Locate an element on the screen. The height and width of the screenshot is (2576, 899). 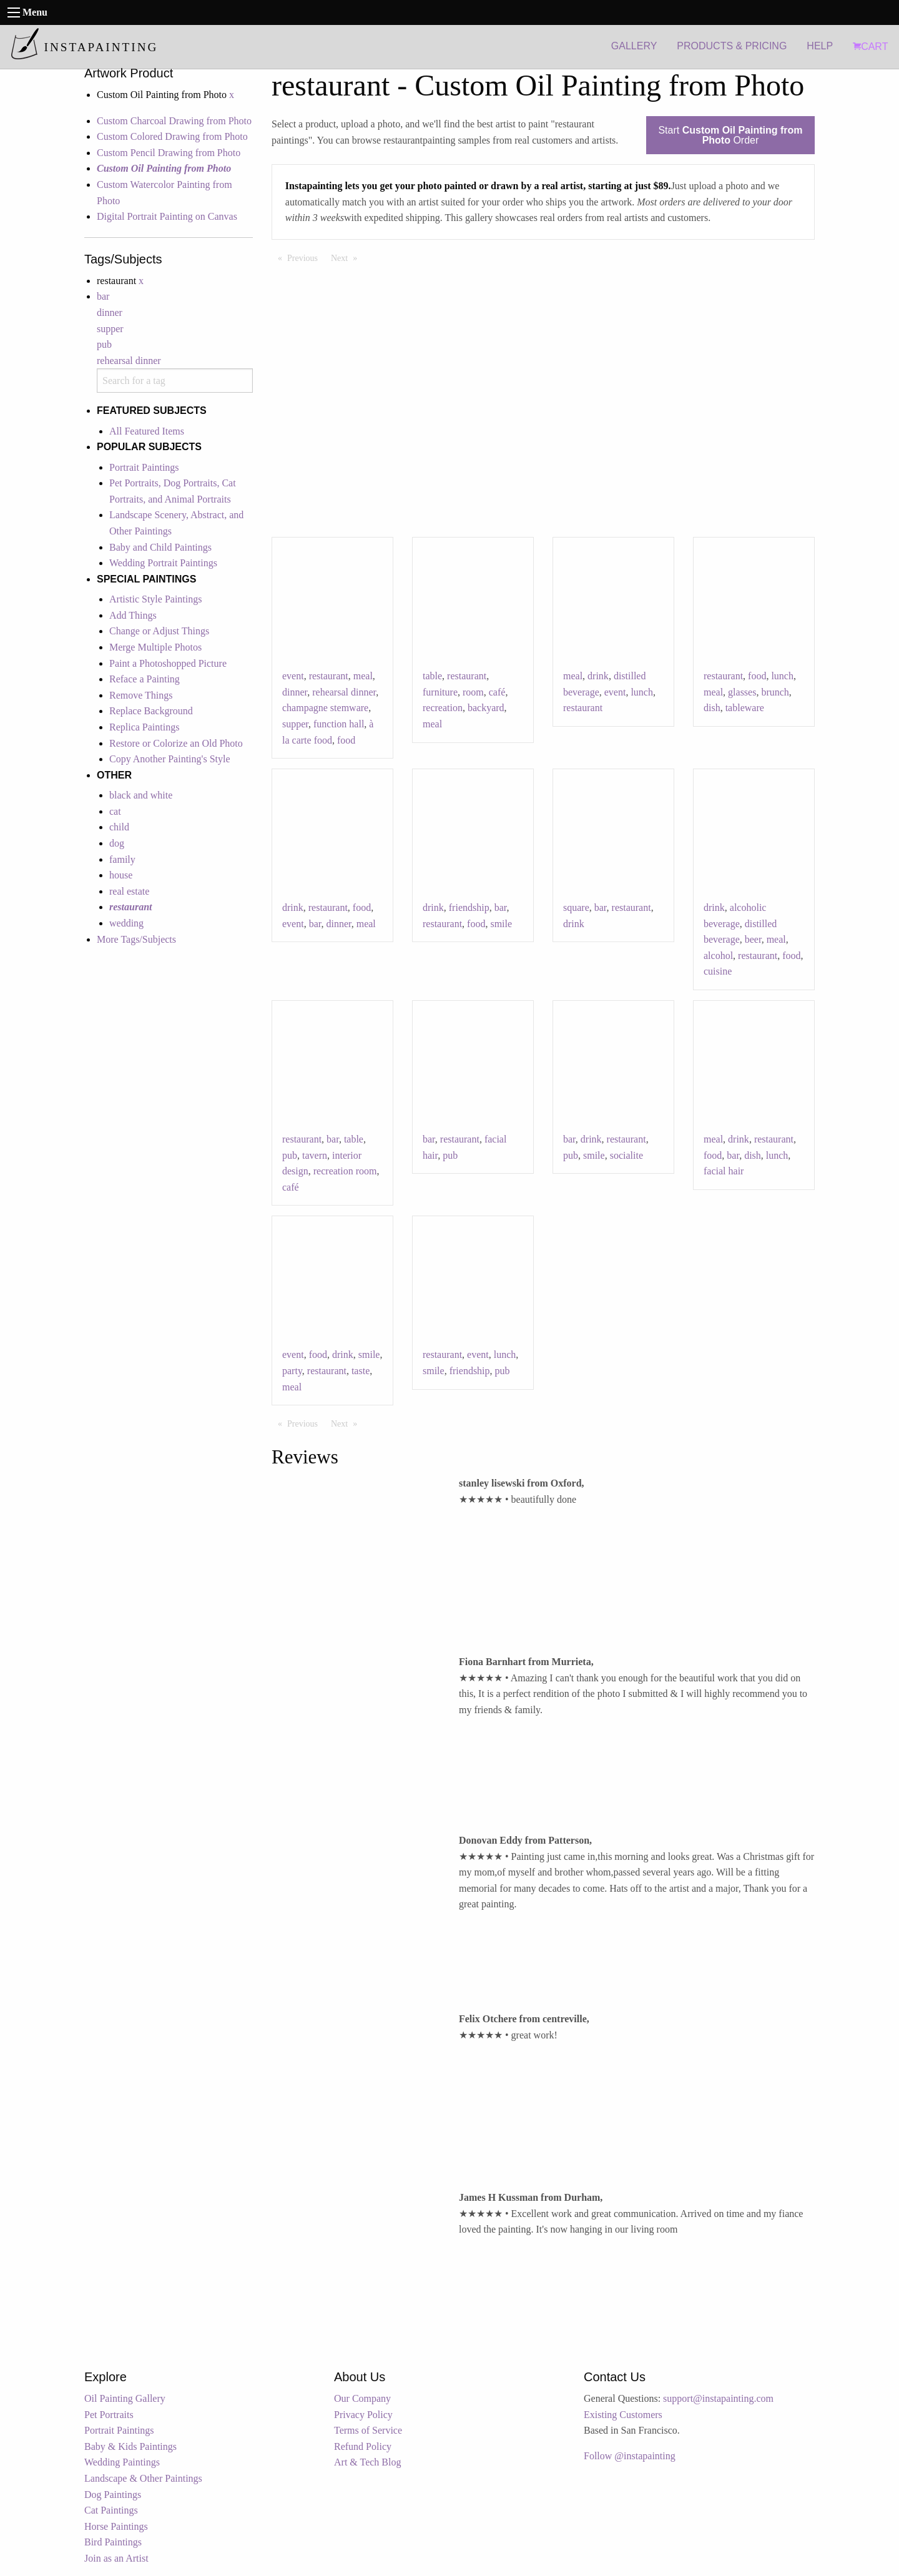
HELP is located at coordinates (820, 46).